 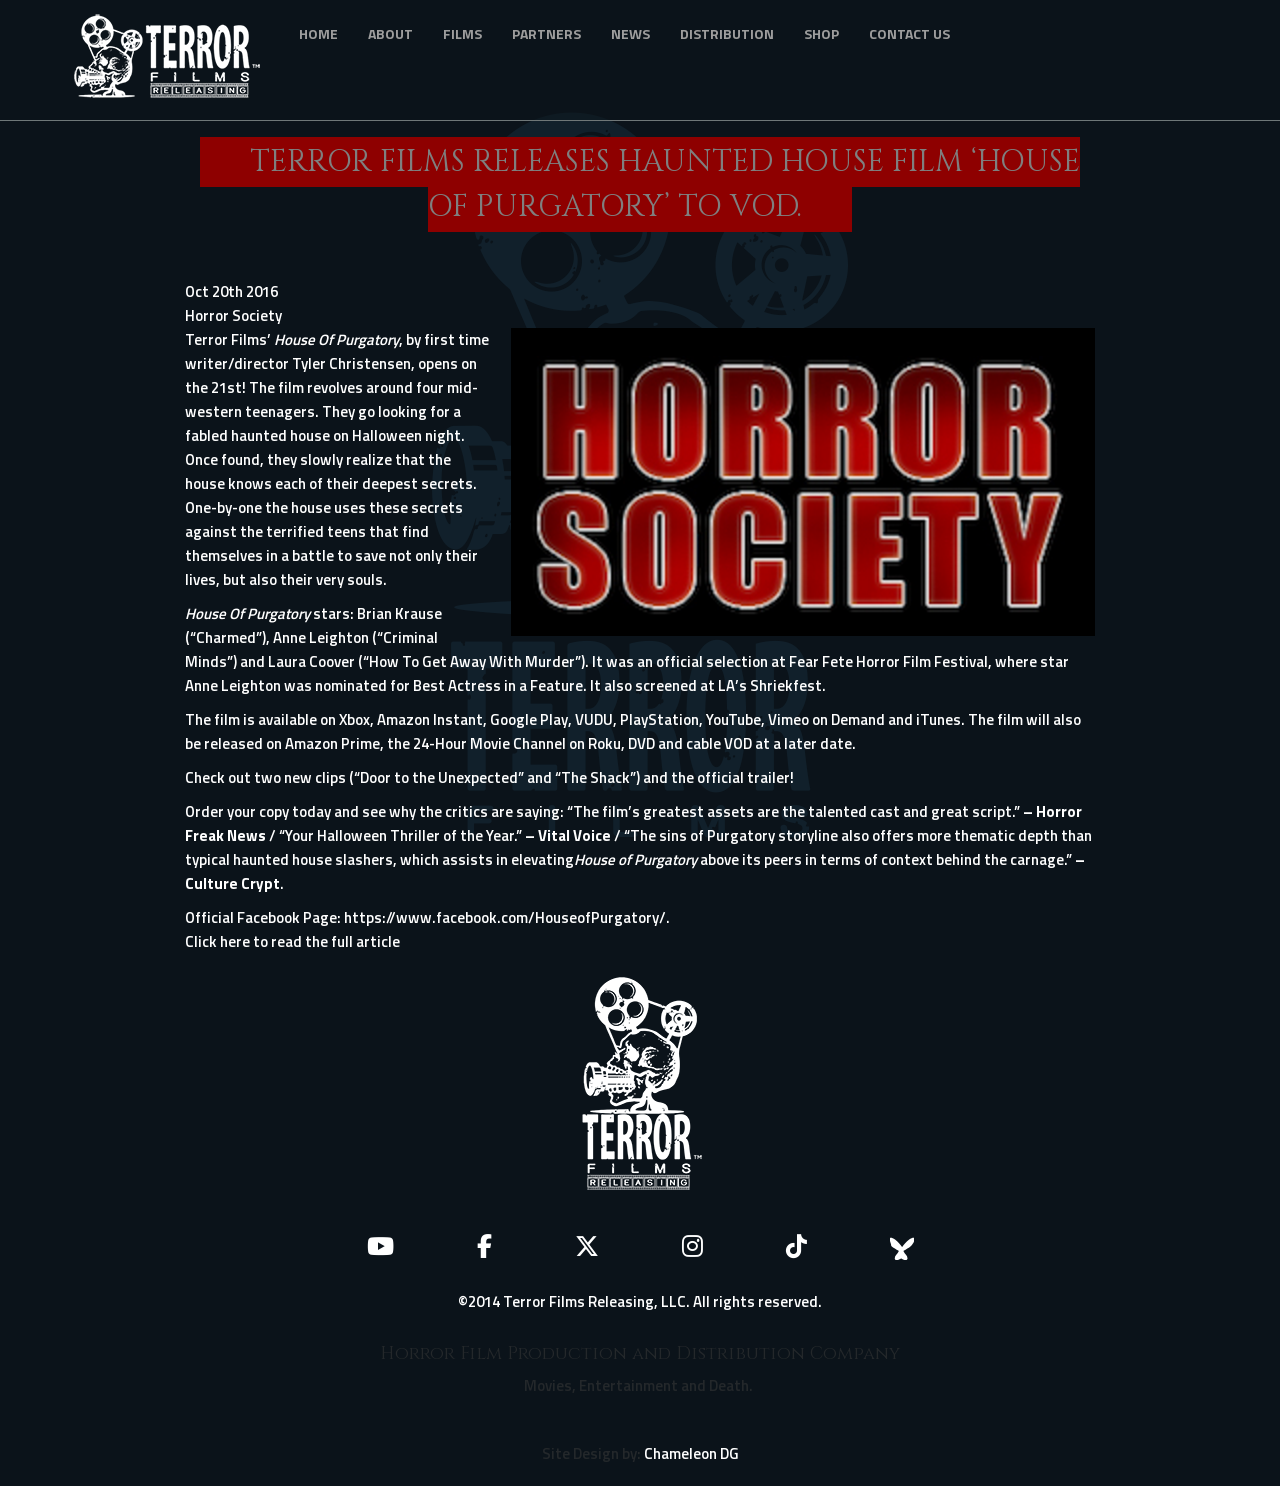 What do you see at coordinates (630, 33) in the screenshot?
I see `News` at bounding box center [630, 33].